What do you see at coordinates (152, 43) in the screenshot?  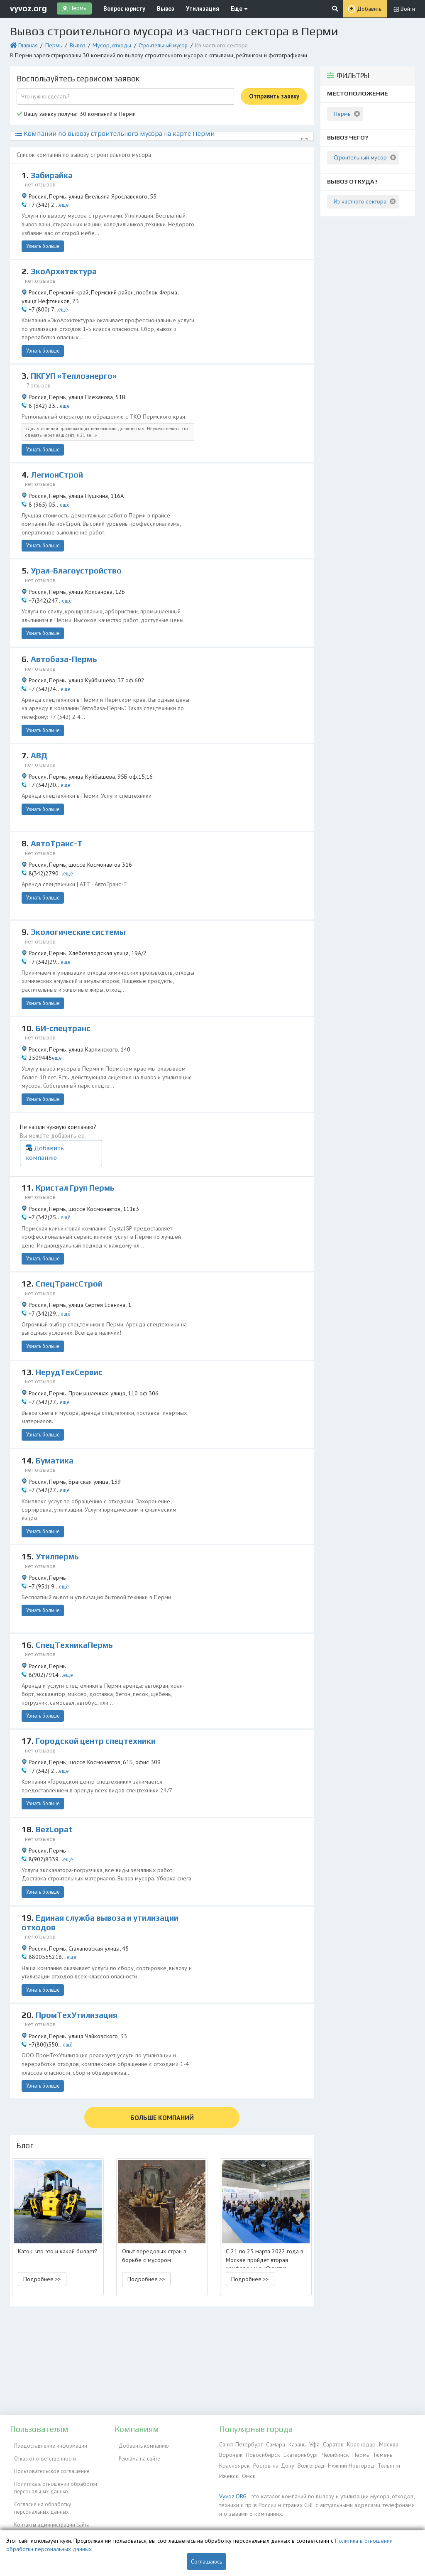 I see `Строительный мусор` at bounding box center [152, 43].